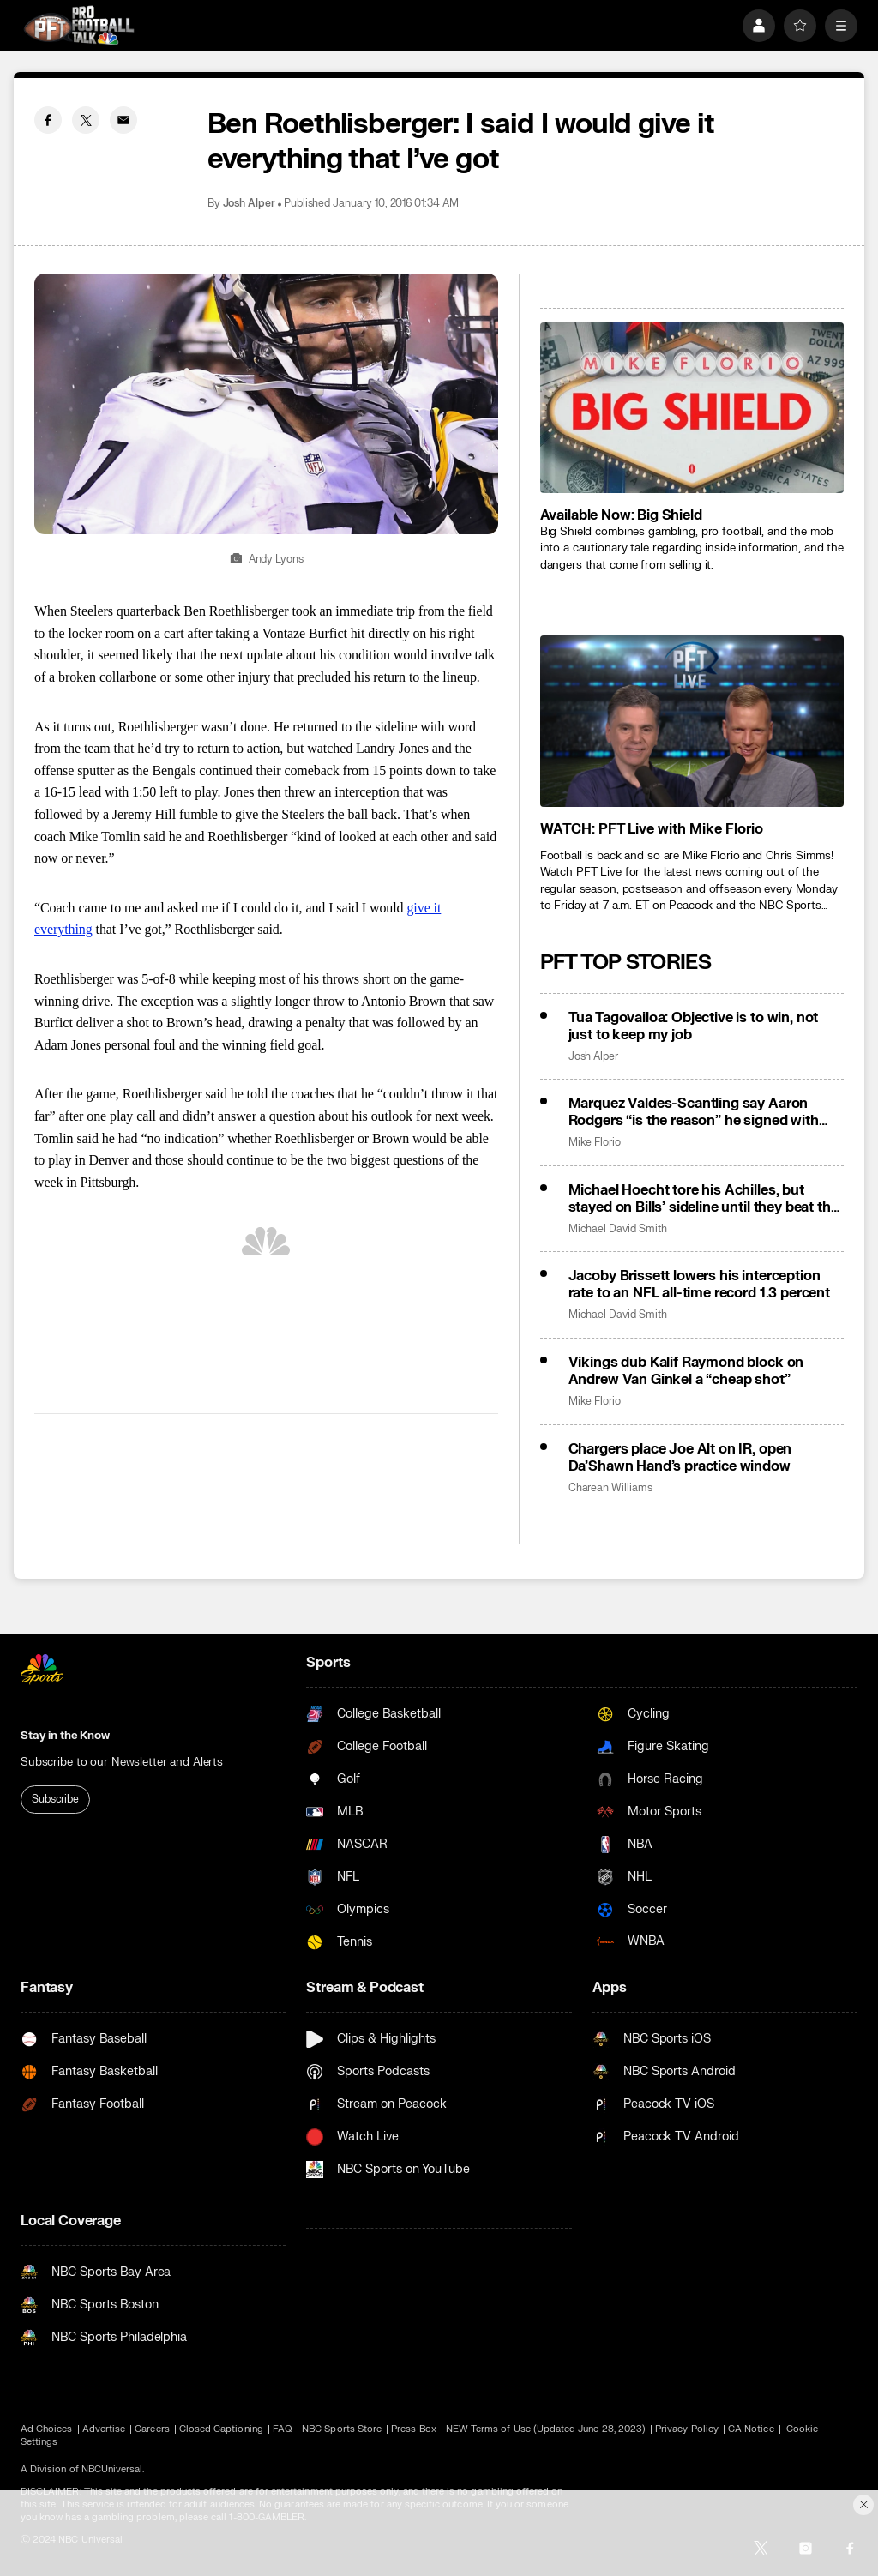 This screenshot has width=878, height=2576. I want to click on Ad Choices, so click(47, 2429).